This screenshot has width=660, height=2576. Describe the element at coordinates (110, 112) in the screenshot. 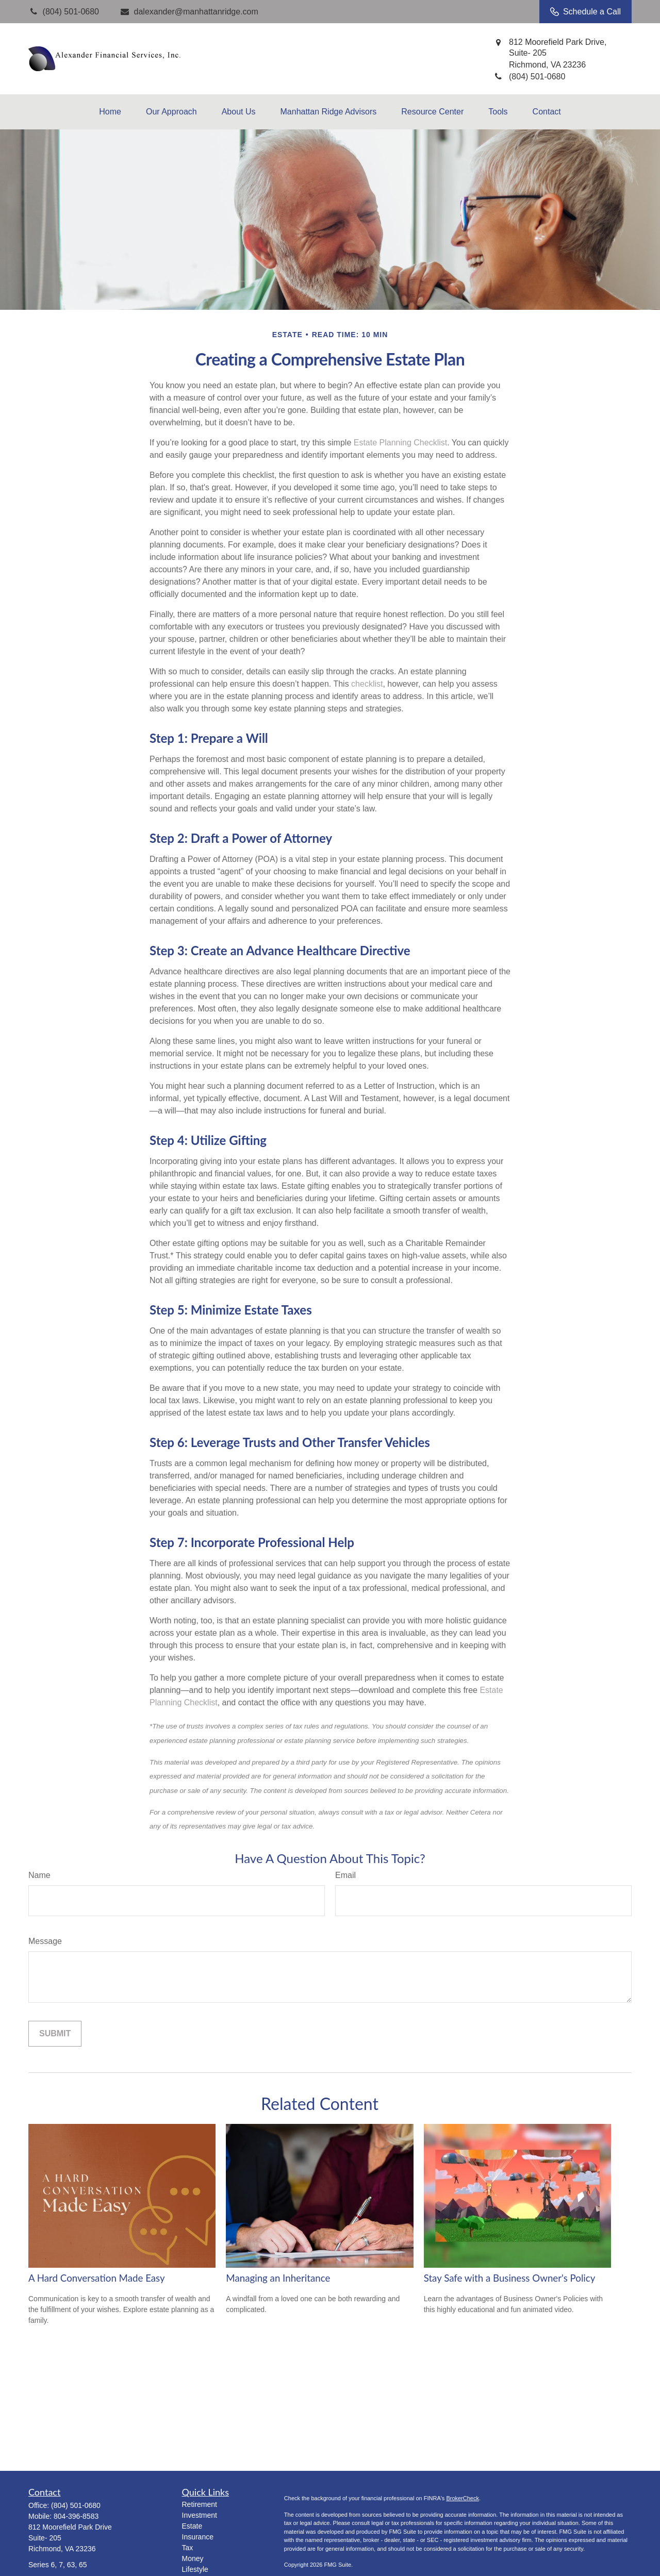

I see `[button]` at that location.